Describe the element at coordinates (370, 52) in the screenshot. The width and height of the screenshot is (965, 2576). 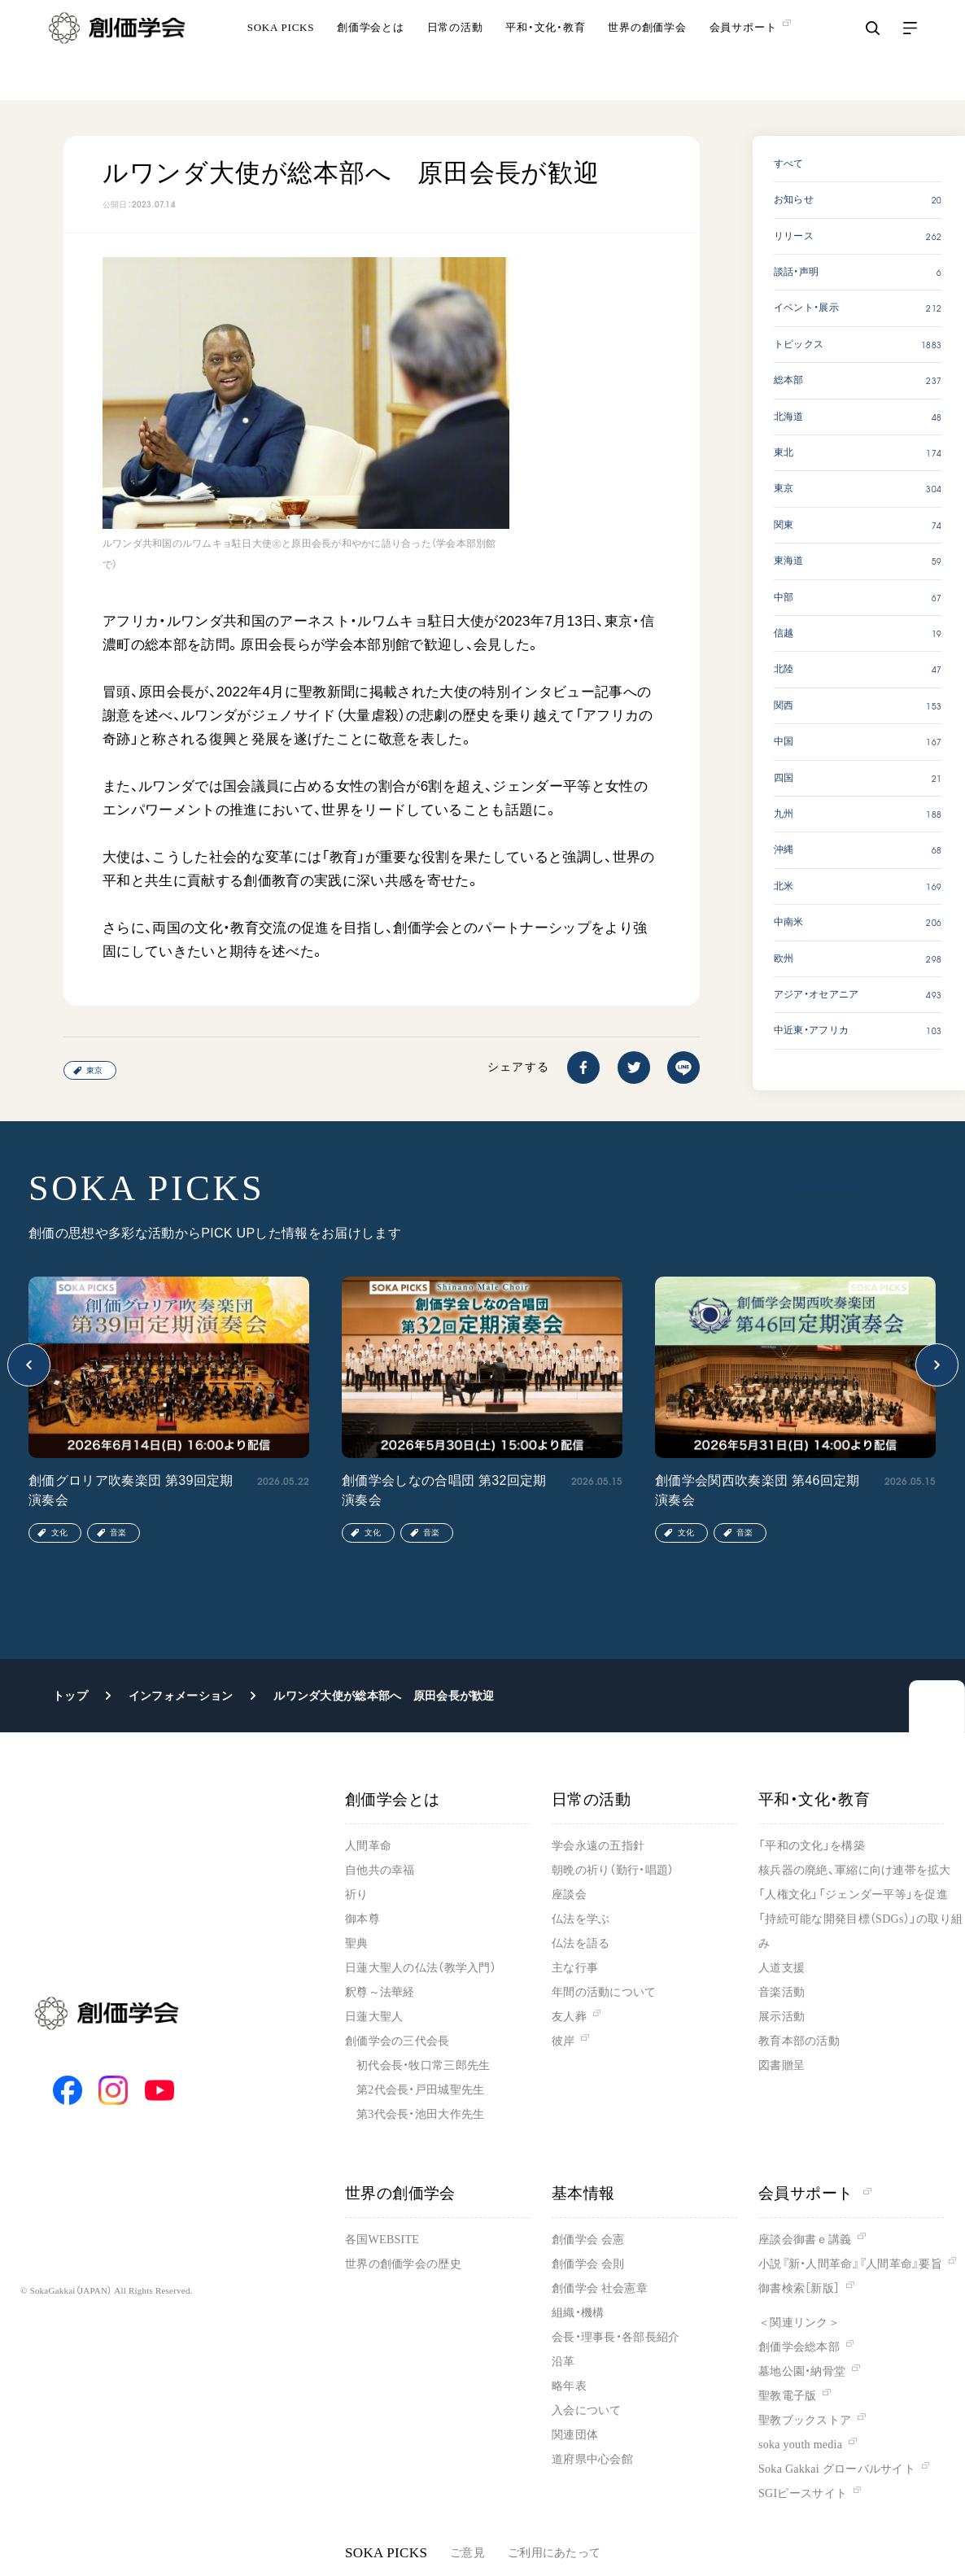
I see `創価学会とは` at that location.